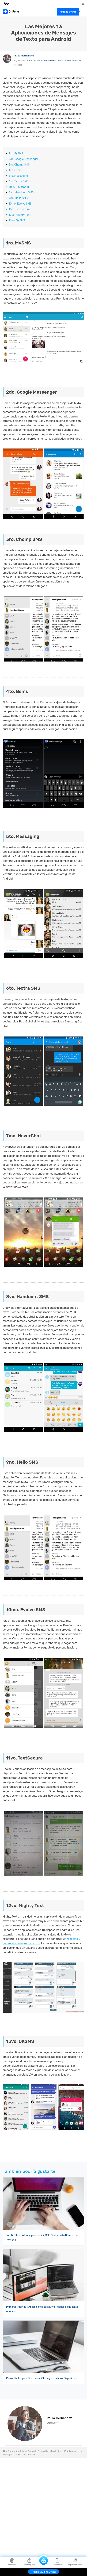 The width and height of the screenshot is (87, 2576). What do you see at coordinates (20, 203) in the screenshot?
I see `10mo. Evolve SMS` at bounding box center [20, 203].